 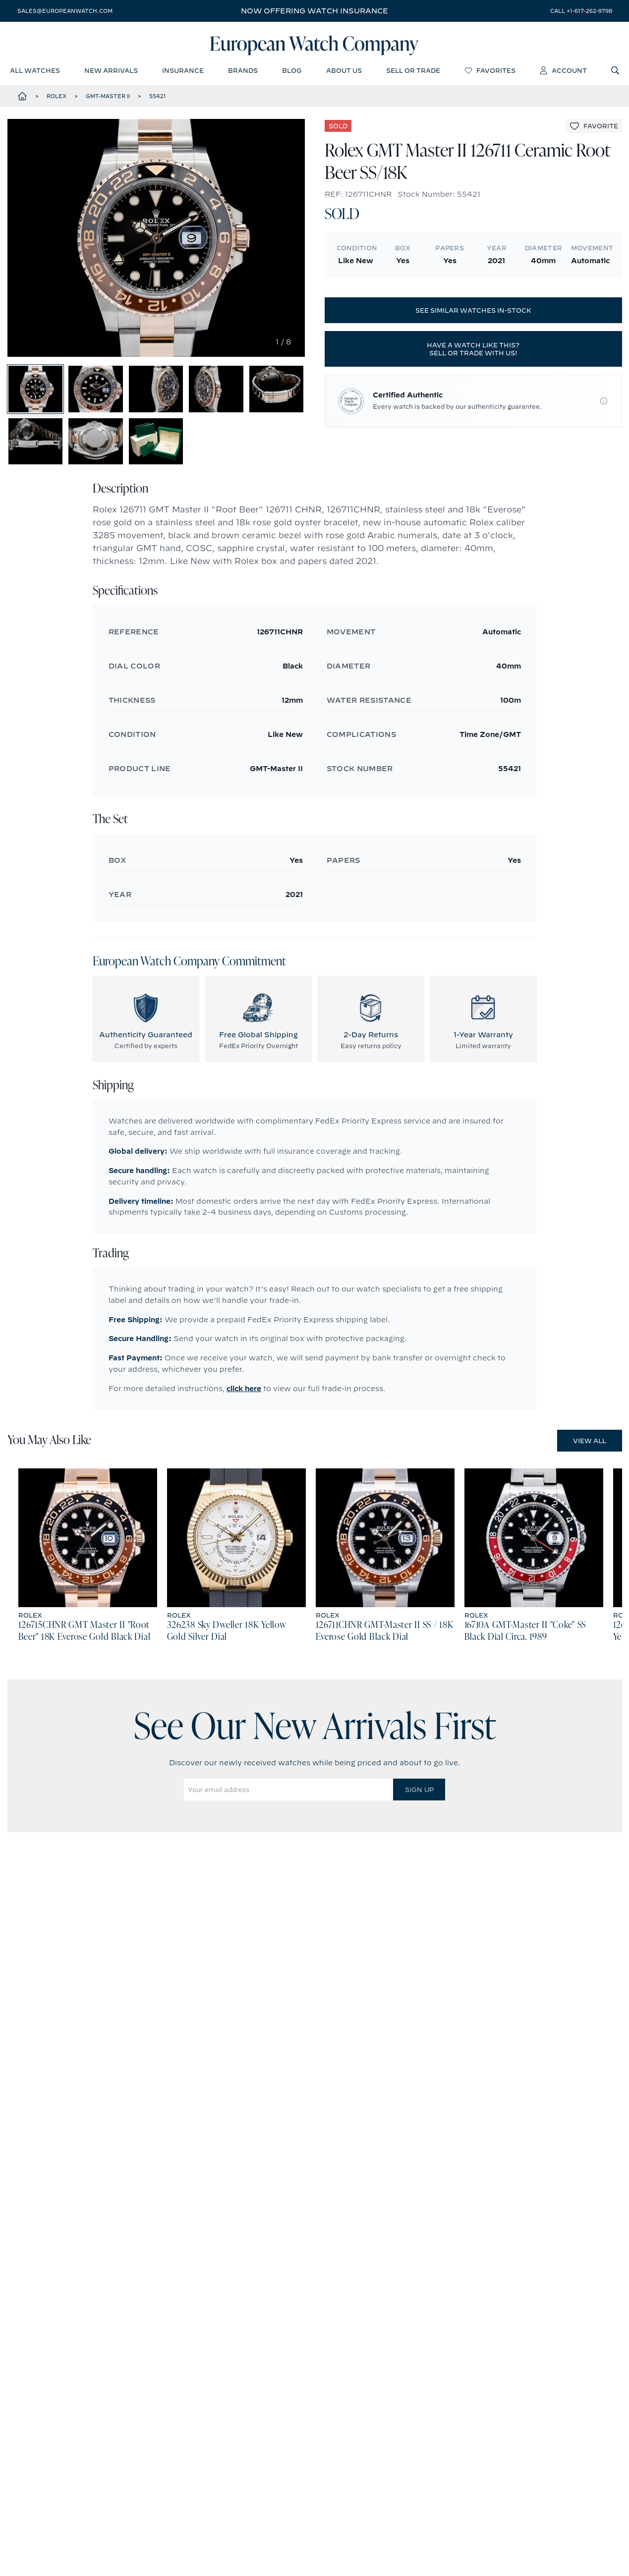 What do you see at coordinates (291, 72) in the screenshot?
I see `blog` at bounding box center [291, 72].